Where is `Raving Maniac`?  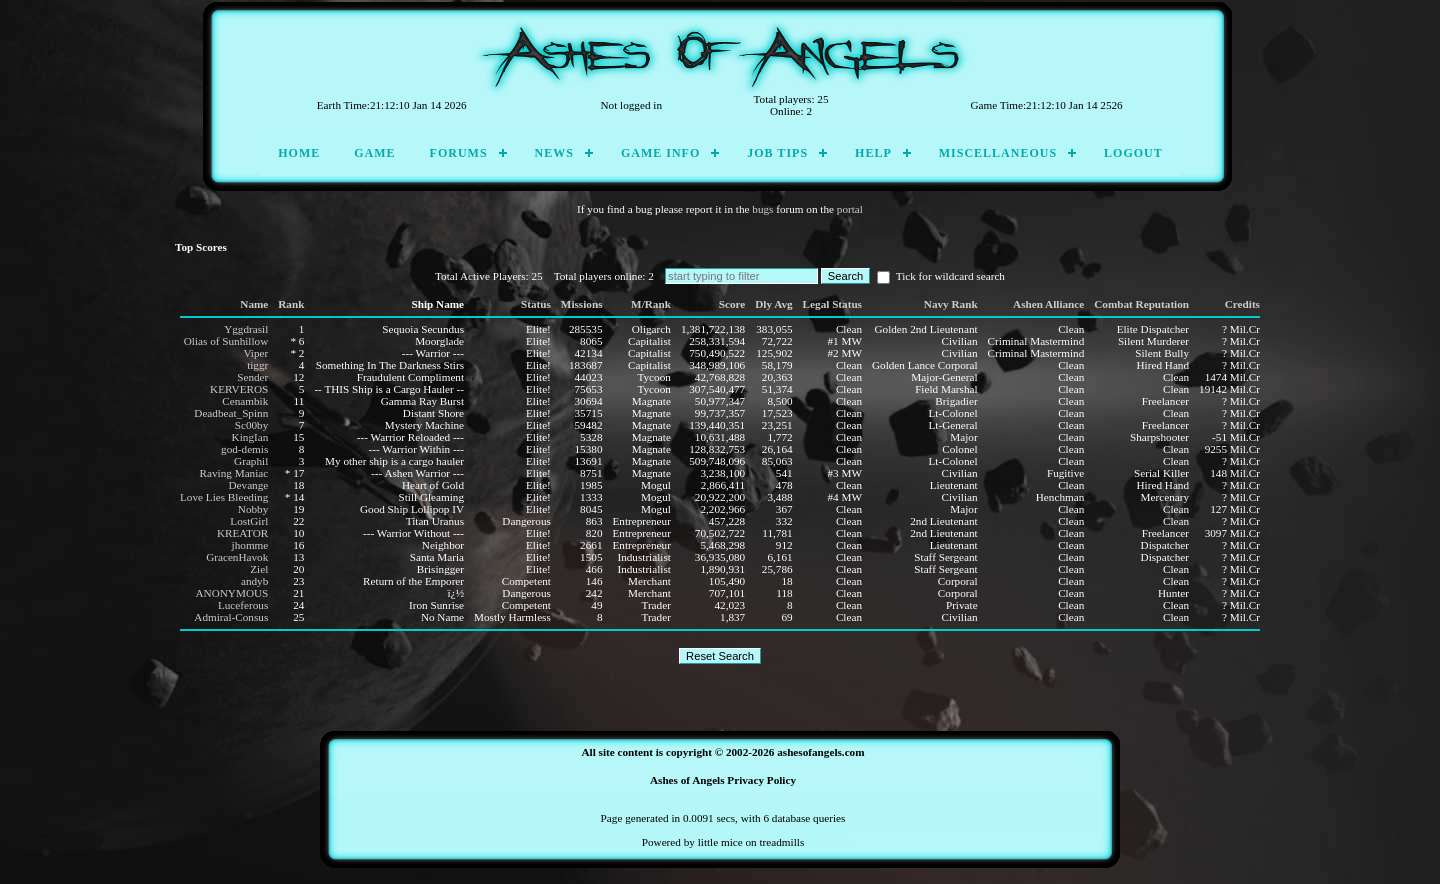 Raving Maniac is located at coordinates (234, 473).